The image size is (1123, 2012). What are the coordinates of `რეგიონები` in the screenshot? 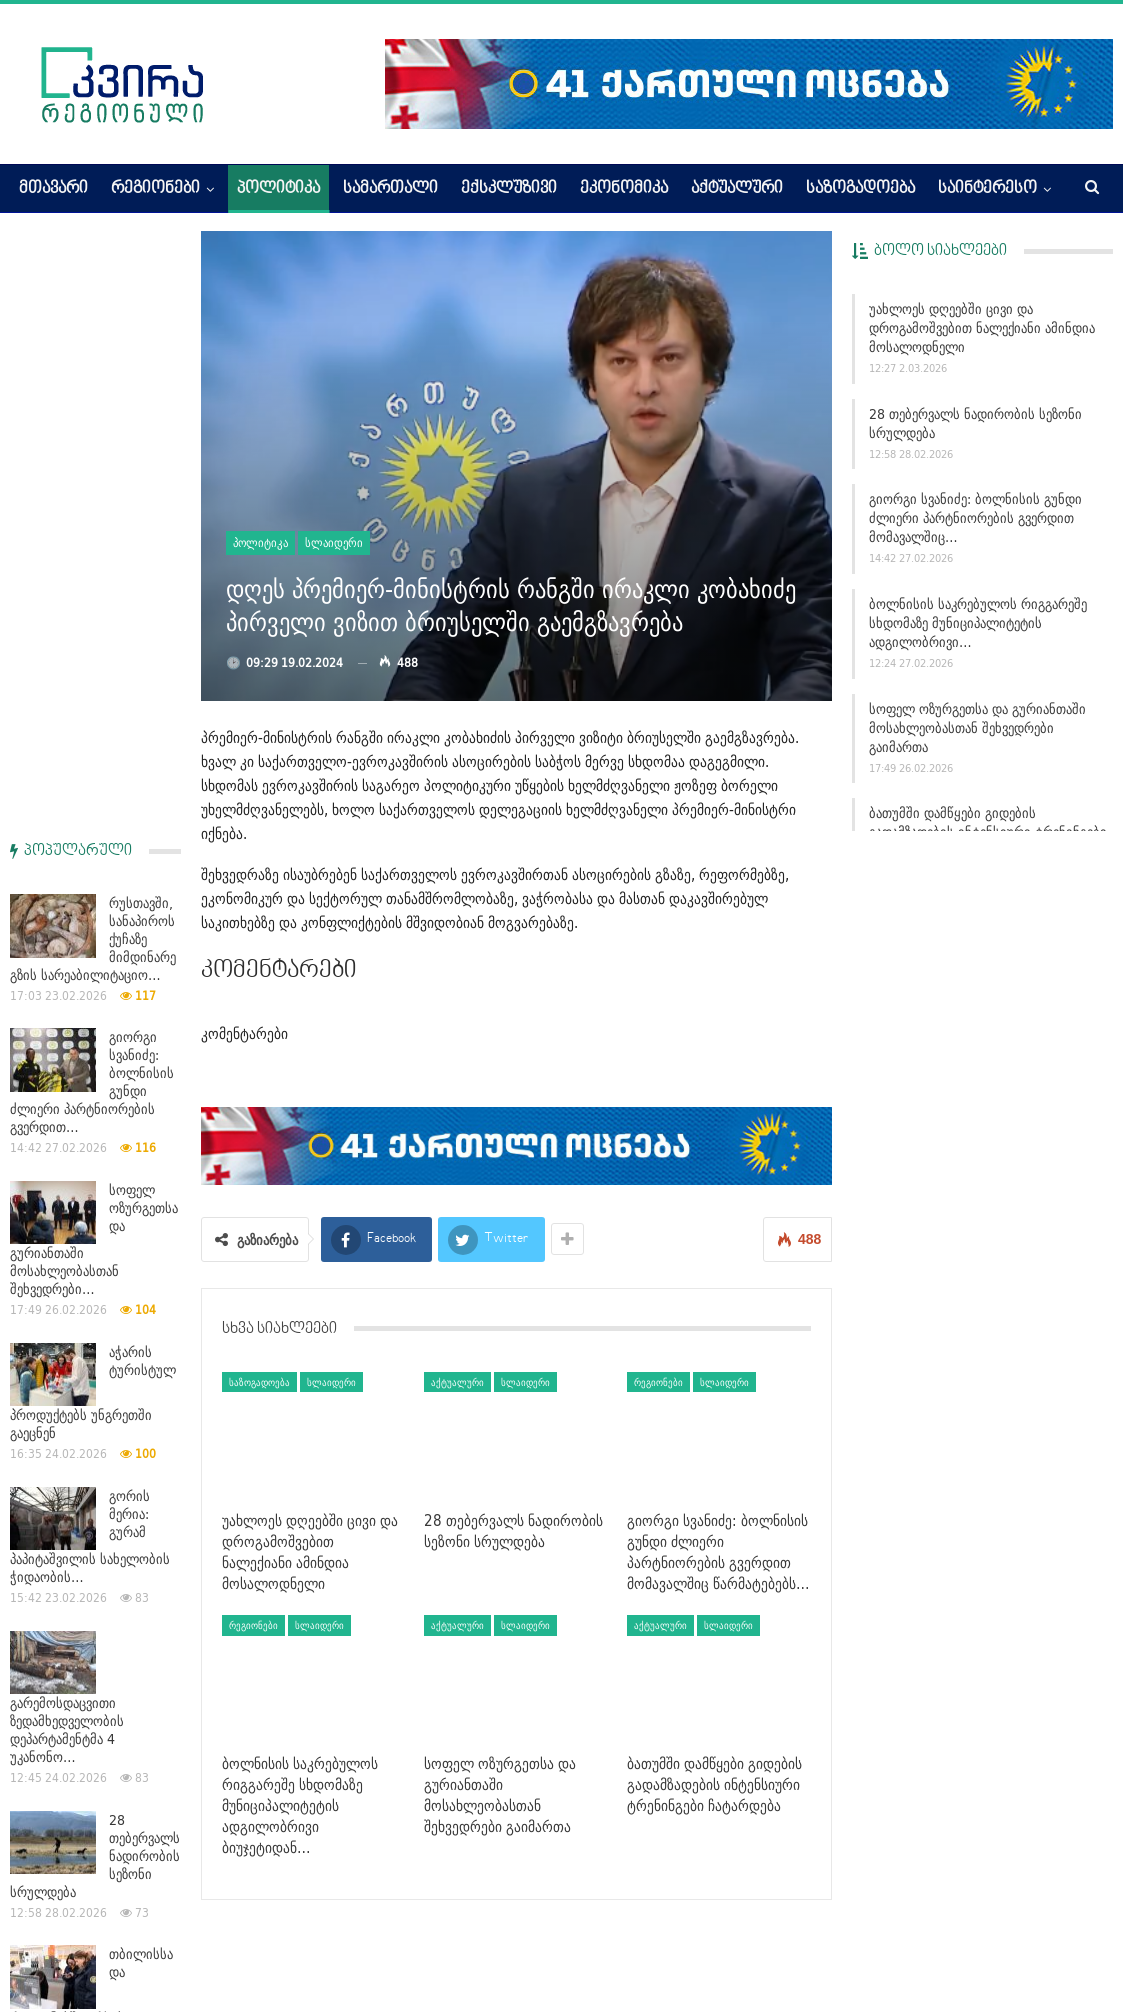 It's located at (155, 189).